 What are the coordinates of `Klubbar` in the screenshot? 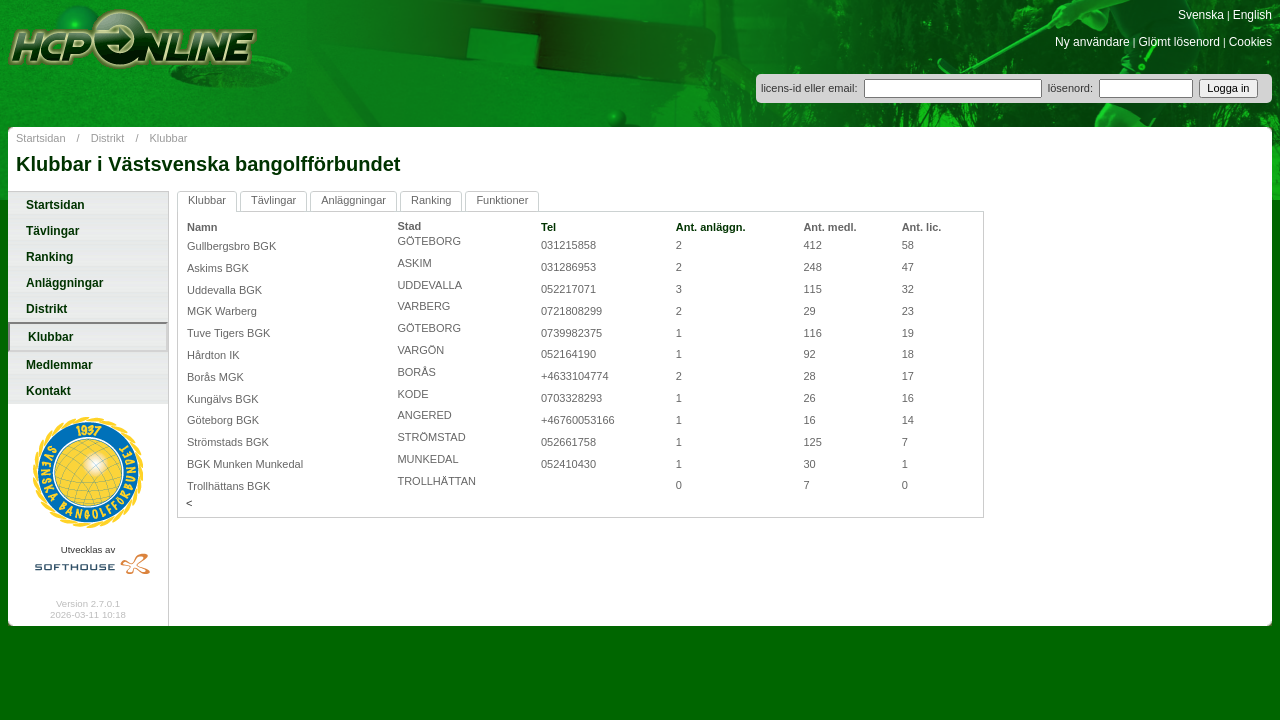 It's located at (169, 138).